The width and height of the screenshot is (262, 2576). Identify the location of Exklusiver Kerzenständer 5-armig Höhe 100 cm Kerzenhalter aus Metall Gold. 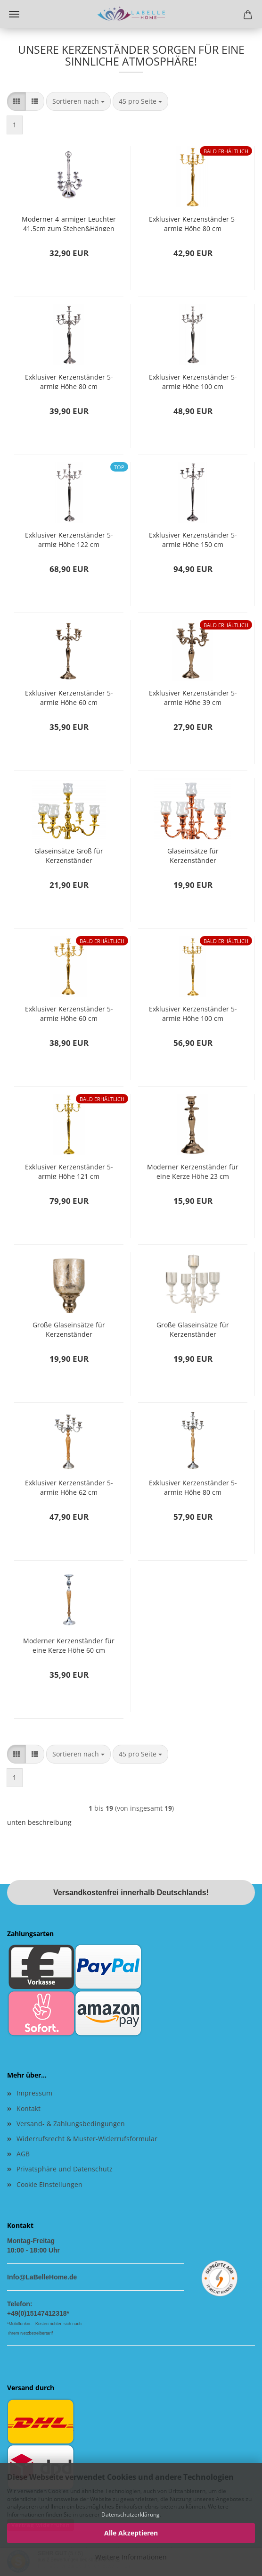
(193, 1012).